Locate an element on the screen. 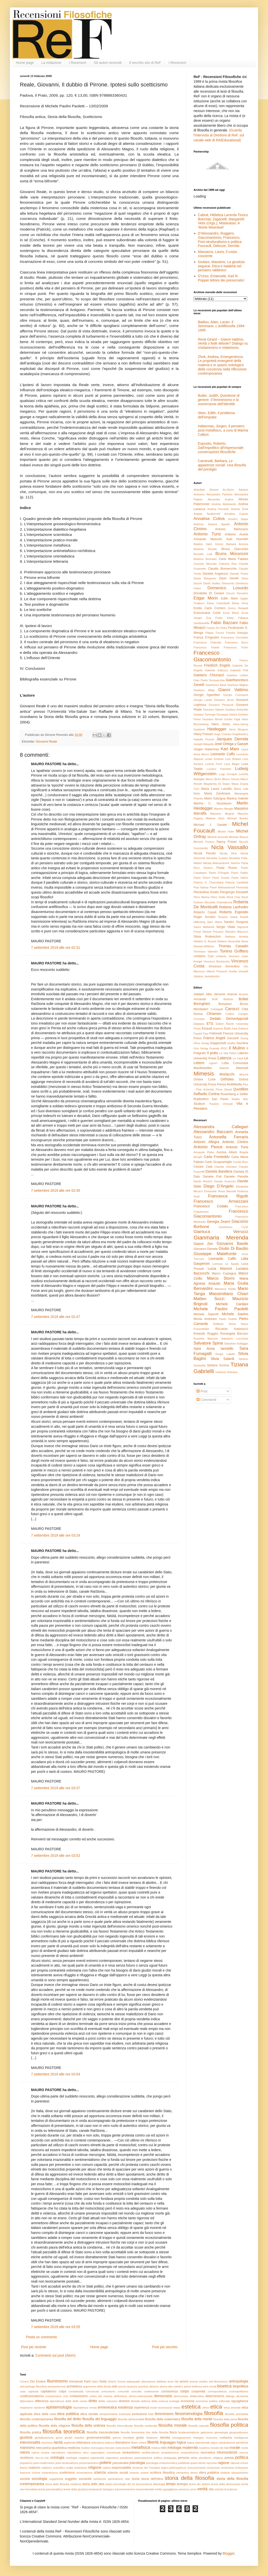 Image resolution: width=268 pixels, height=2576 pixels. Andrea Zhok is located at coordinates (239, 509).